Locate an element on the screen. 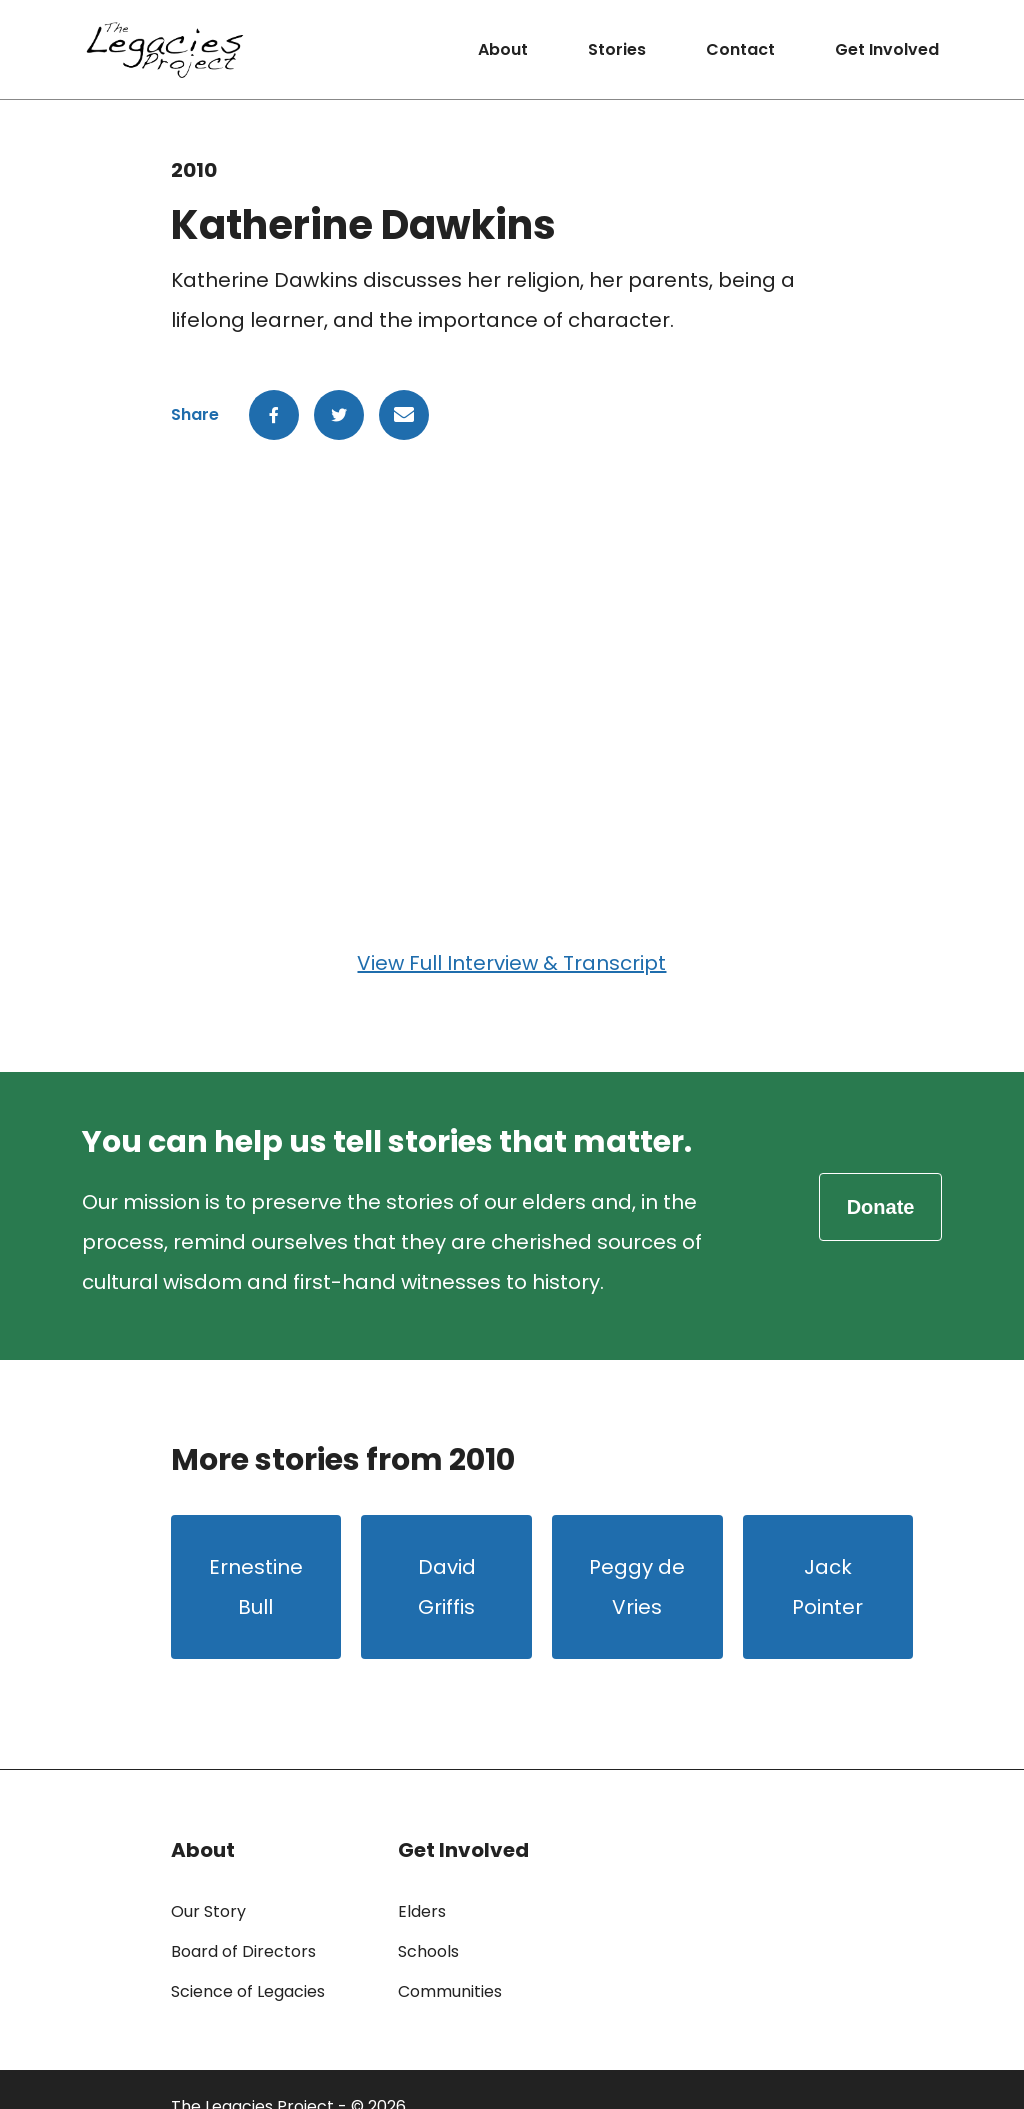 This screenshot has height=2109, width=1024. Elders is located at coordinates (422, 1911).